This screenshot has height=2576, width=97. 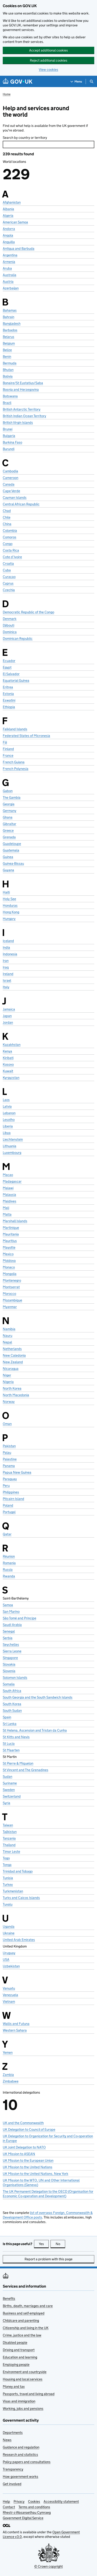 What do you see at coordinates (8, 1188) in the screenshot?
I see `Malawi` at bounding box center [8, 1188].